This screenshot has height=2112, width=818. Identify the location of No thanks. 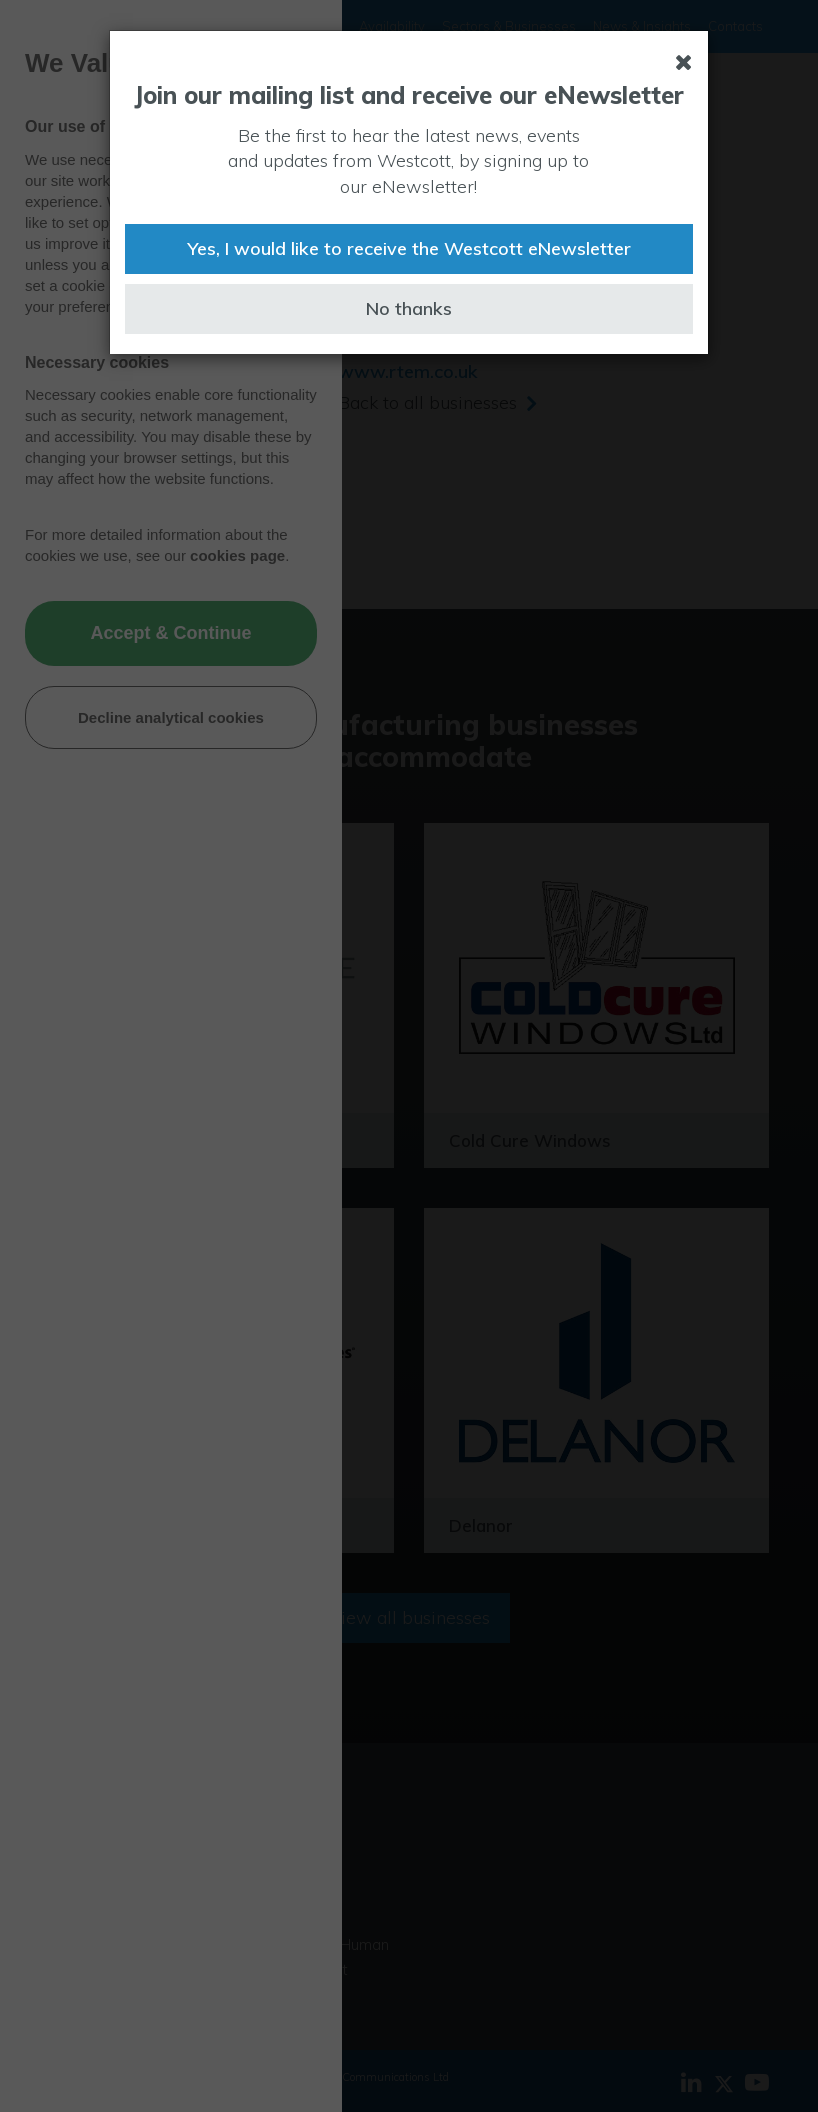
(409, 308).